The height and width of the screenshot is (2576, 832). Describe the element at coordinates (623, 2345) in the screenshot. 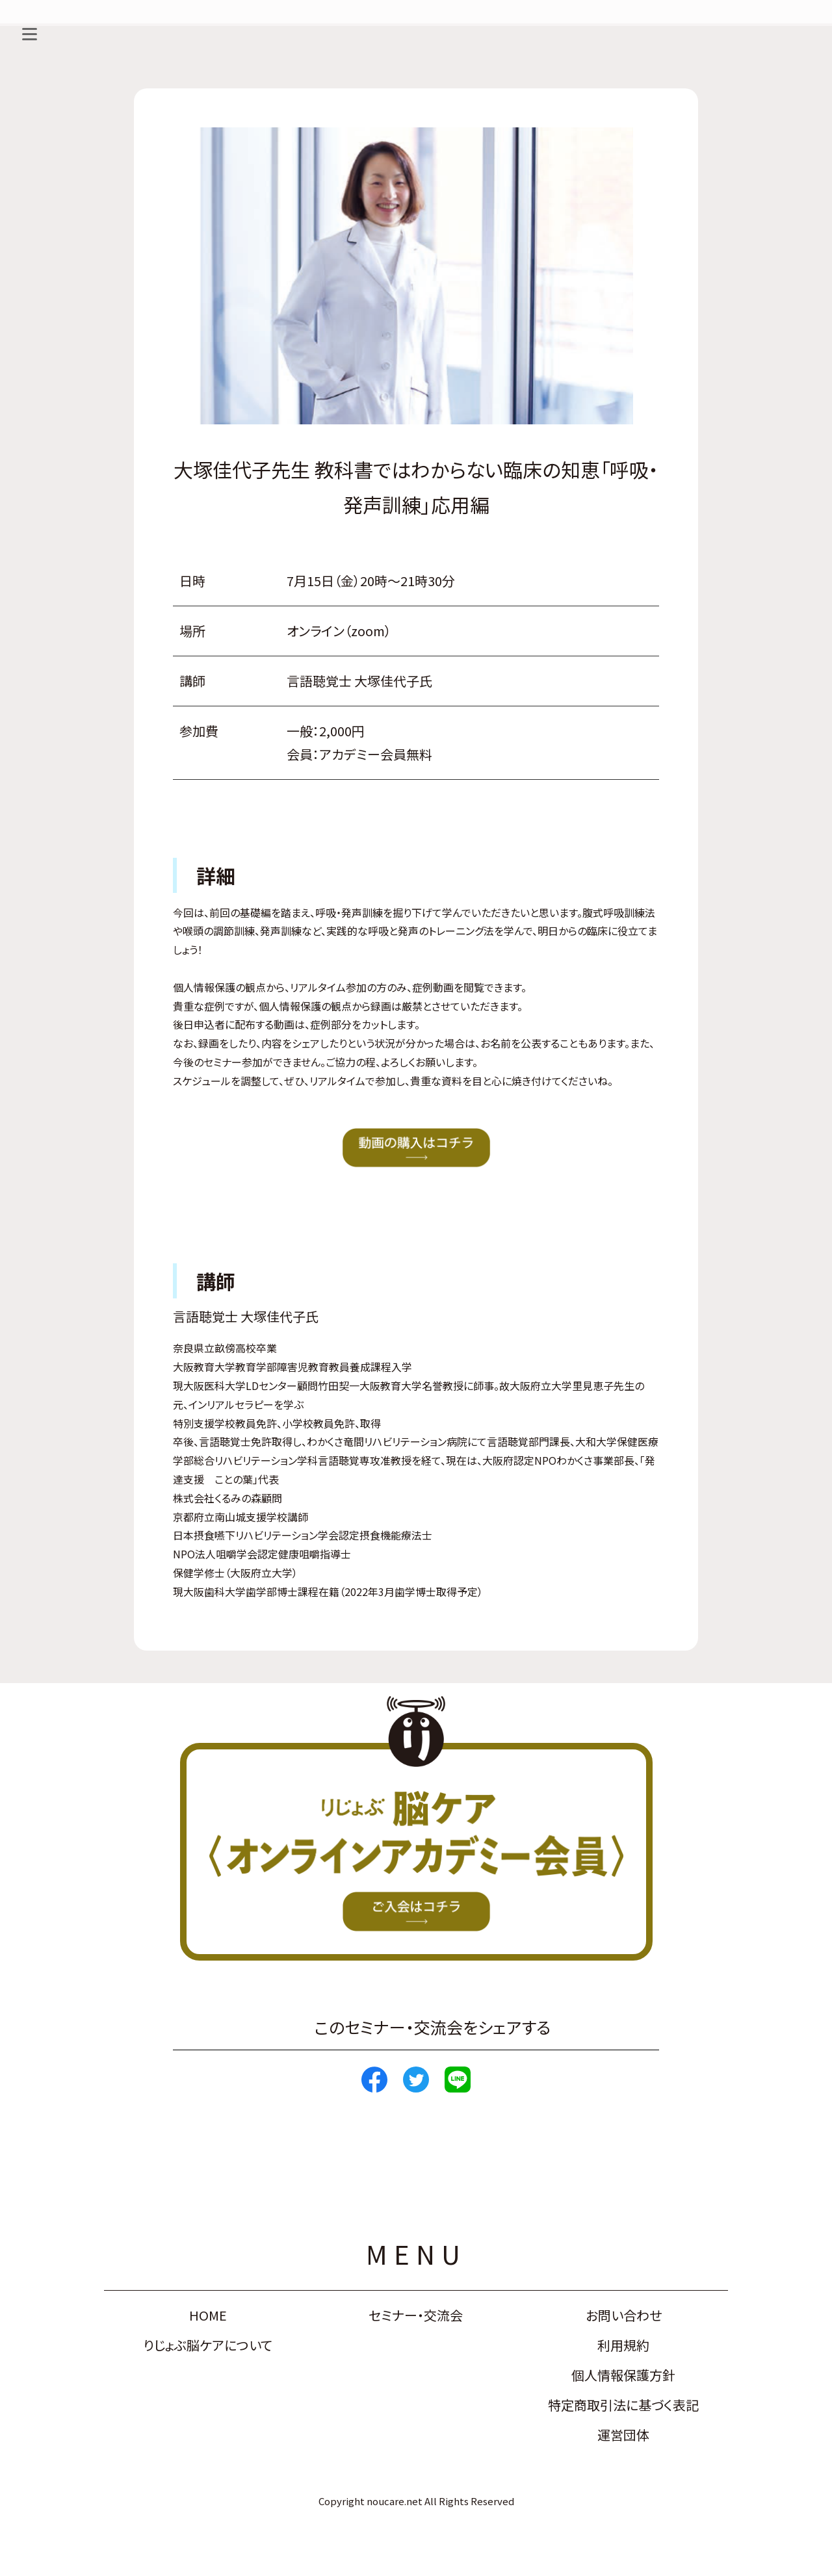

I see `利用規約` at that location.